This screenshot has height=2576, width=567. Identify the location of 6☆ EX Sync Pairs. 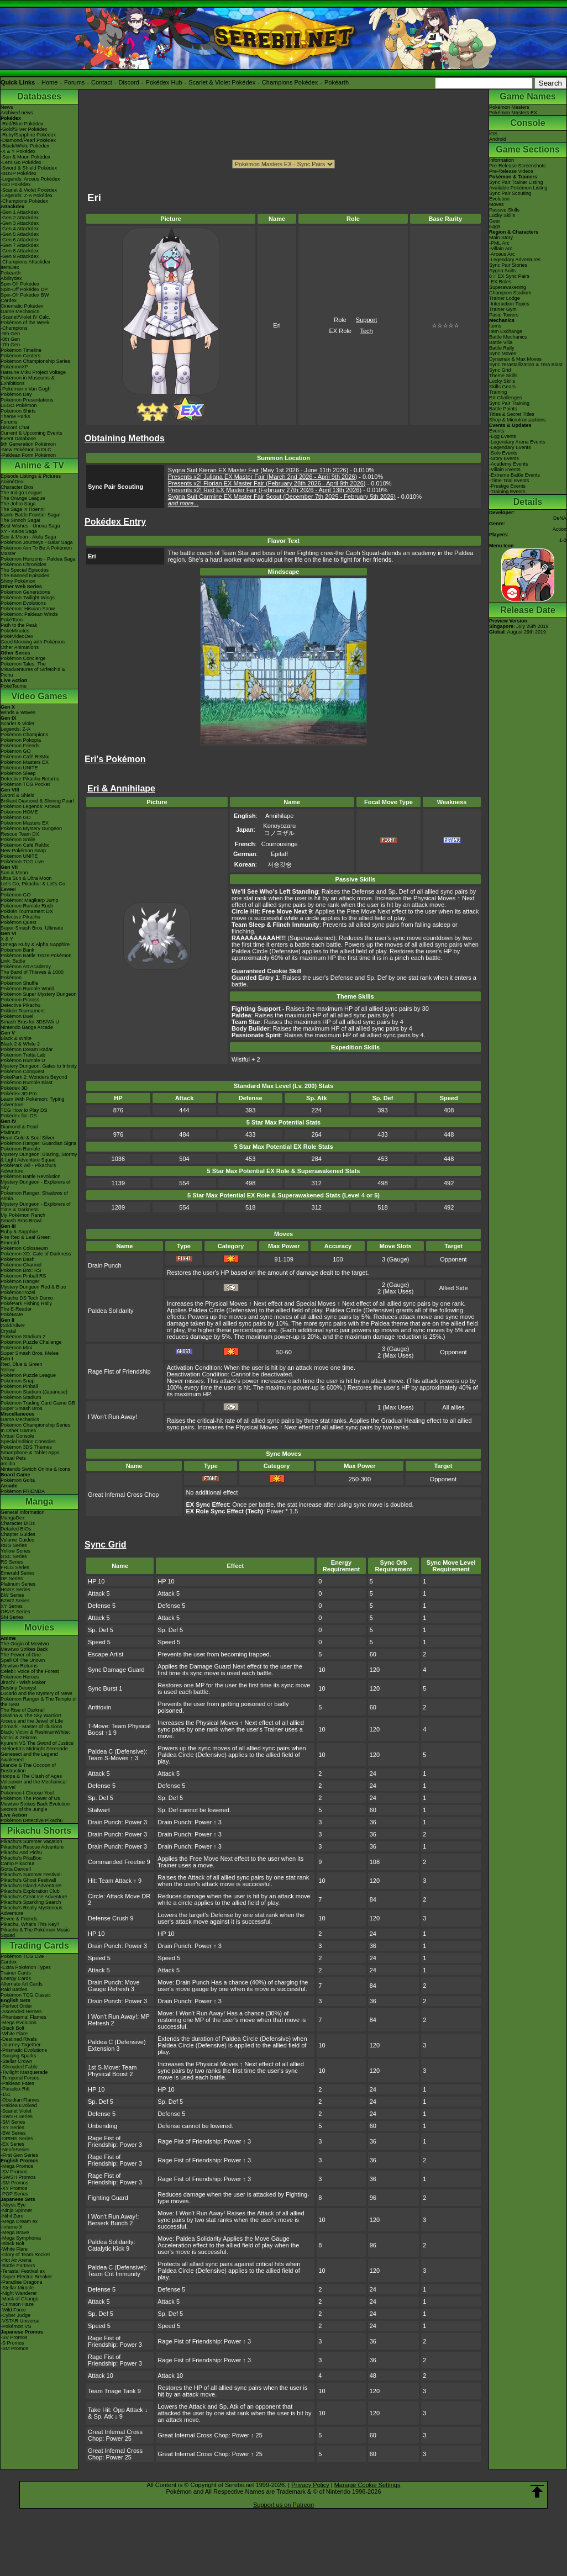
(509, 276).